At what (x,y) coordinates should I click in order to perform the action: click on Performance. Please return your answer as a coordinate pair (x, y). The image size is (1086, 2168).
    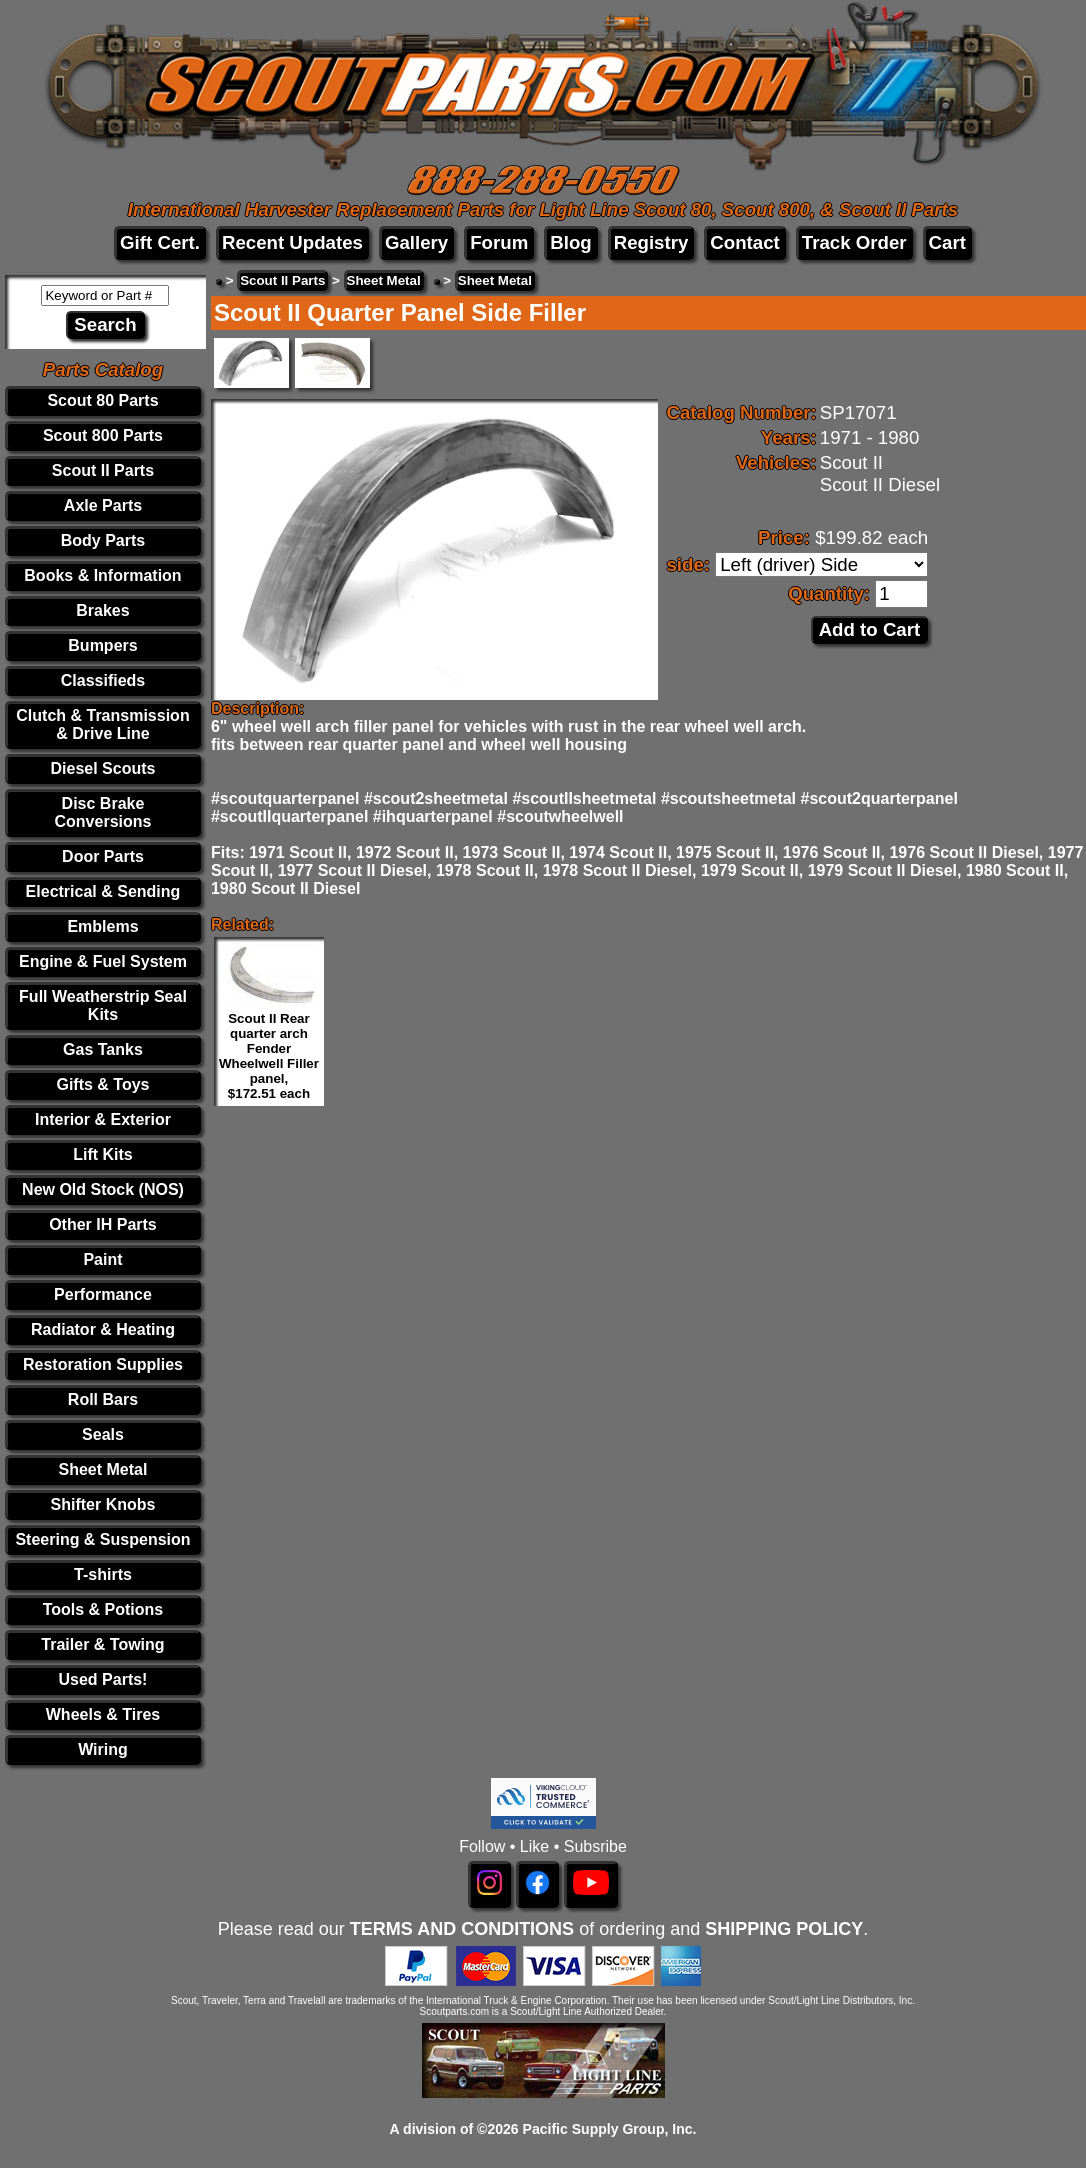
    Looking at the image, I should click on (103, 1294).